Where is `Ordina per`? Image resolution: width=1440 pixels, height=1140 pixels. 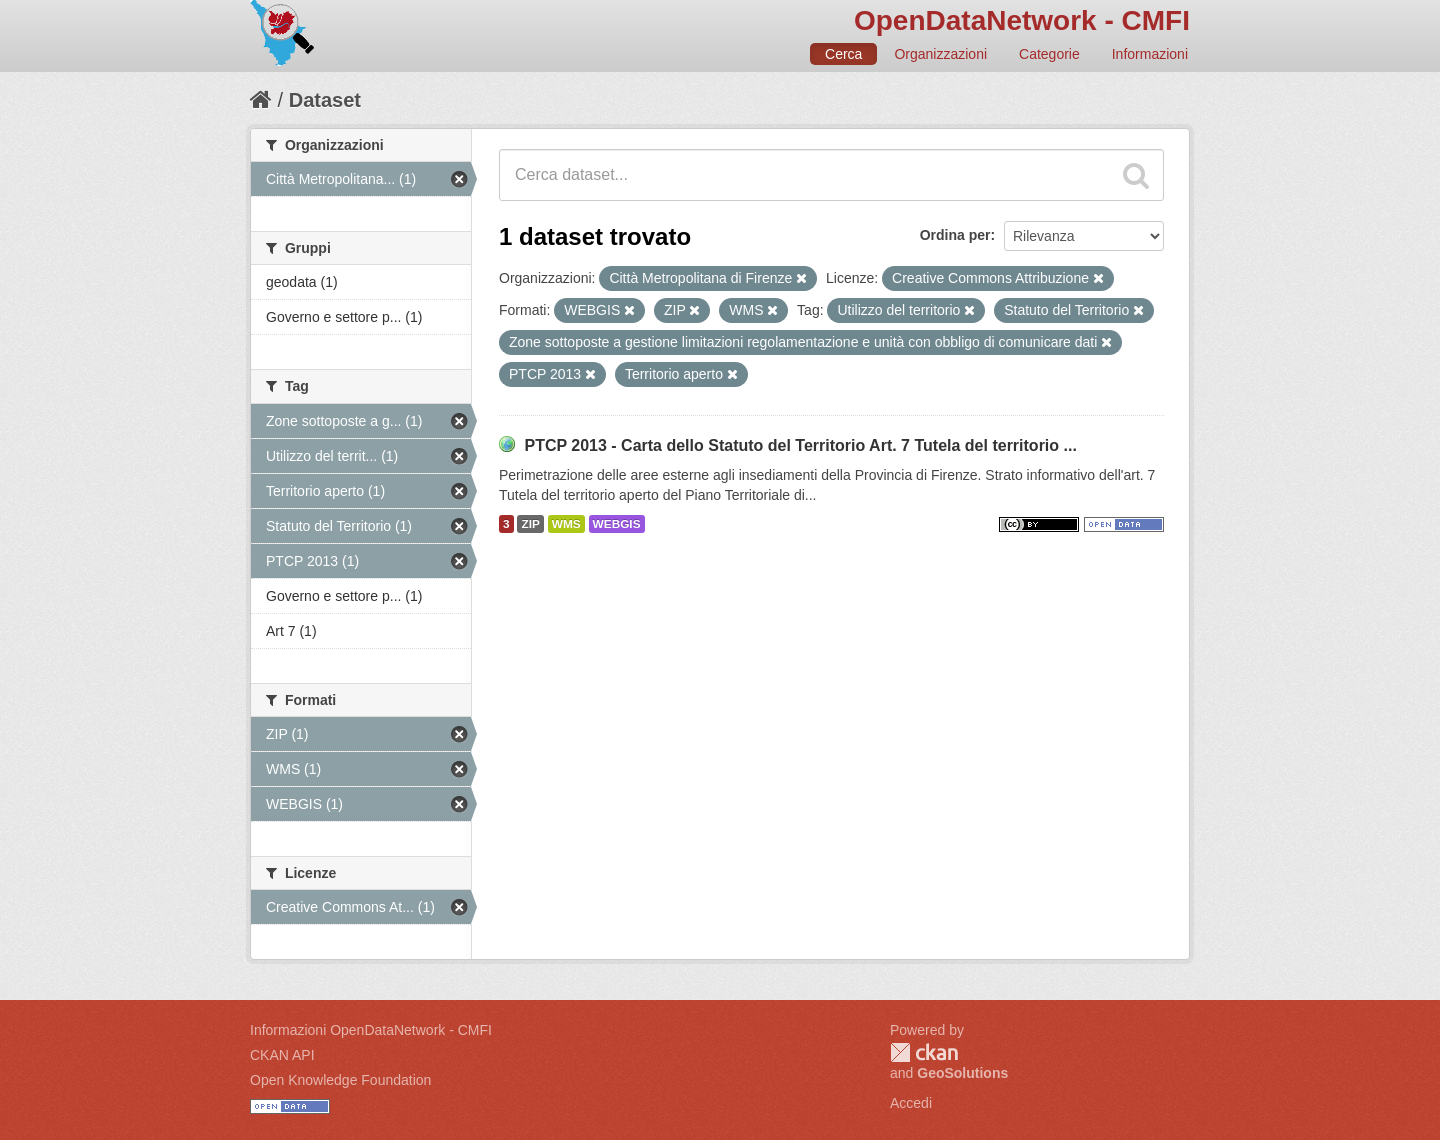 Ordina per is located at coordinates (955, 235).